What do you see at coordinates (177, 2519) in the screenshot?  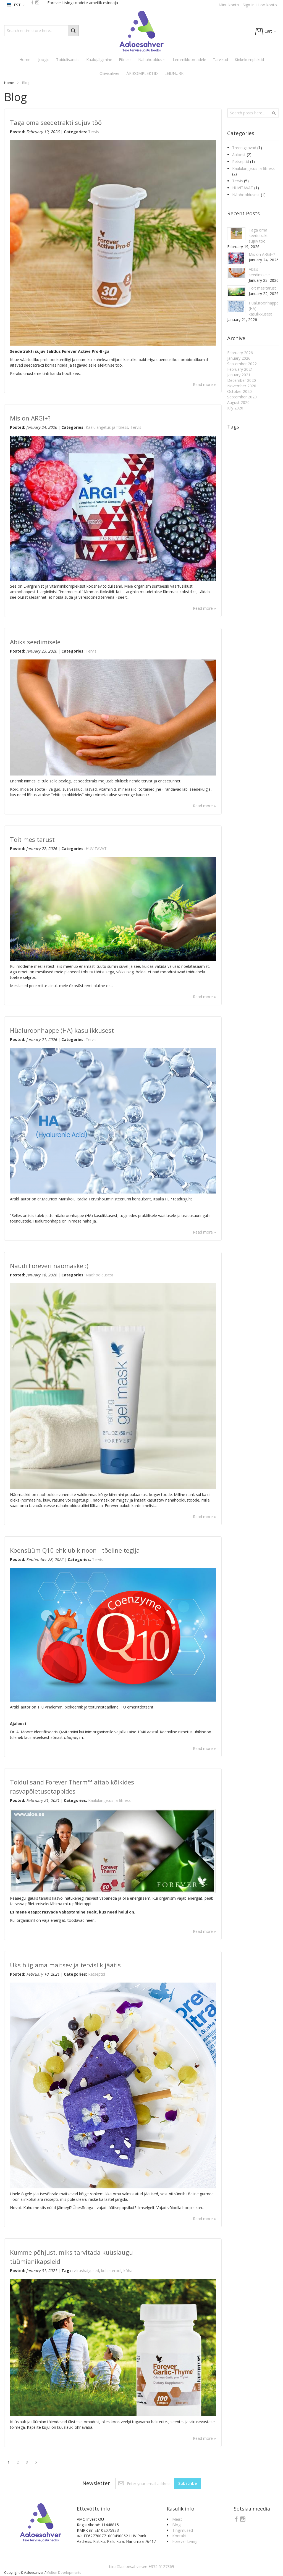 I see `Meist` at bounding box center [177, 2519].